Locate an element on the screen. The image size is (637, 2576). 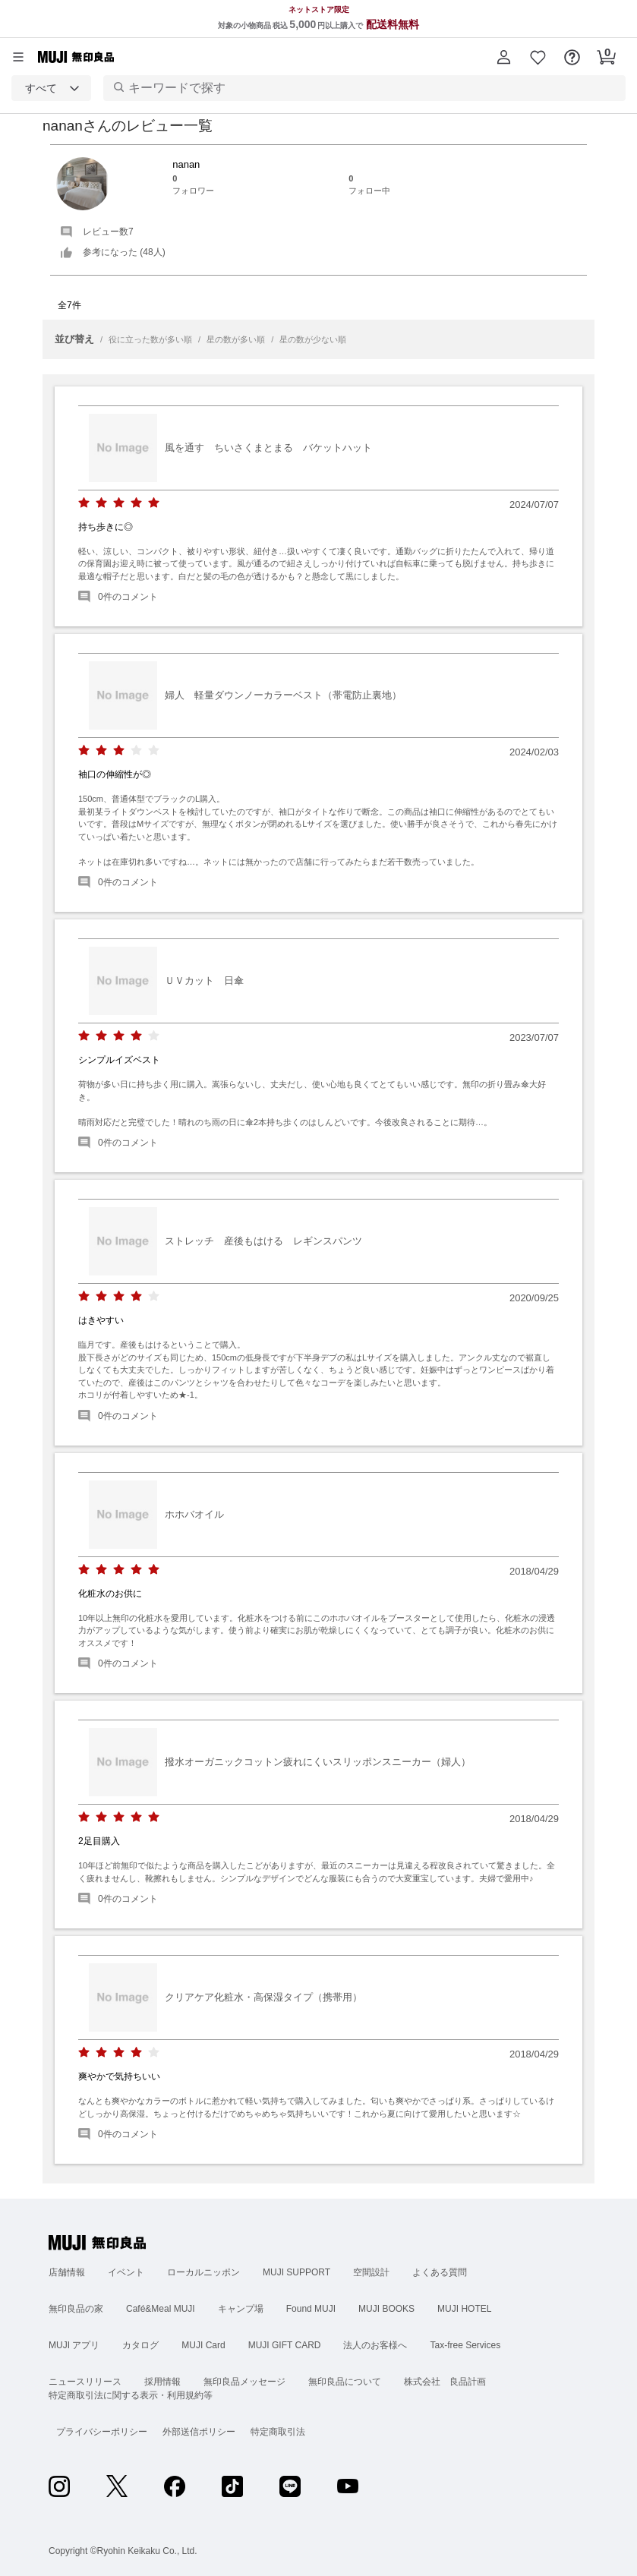
キャンプ場 is located at coordinates (240, 2308).